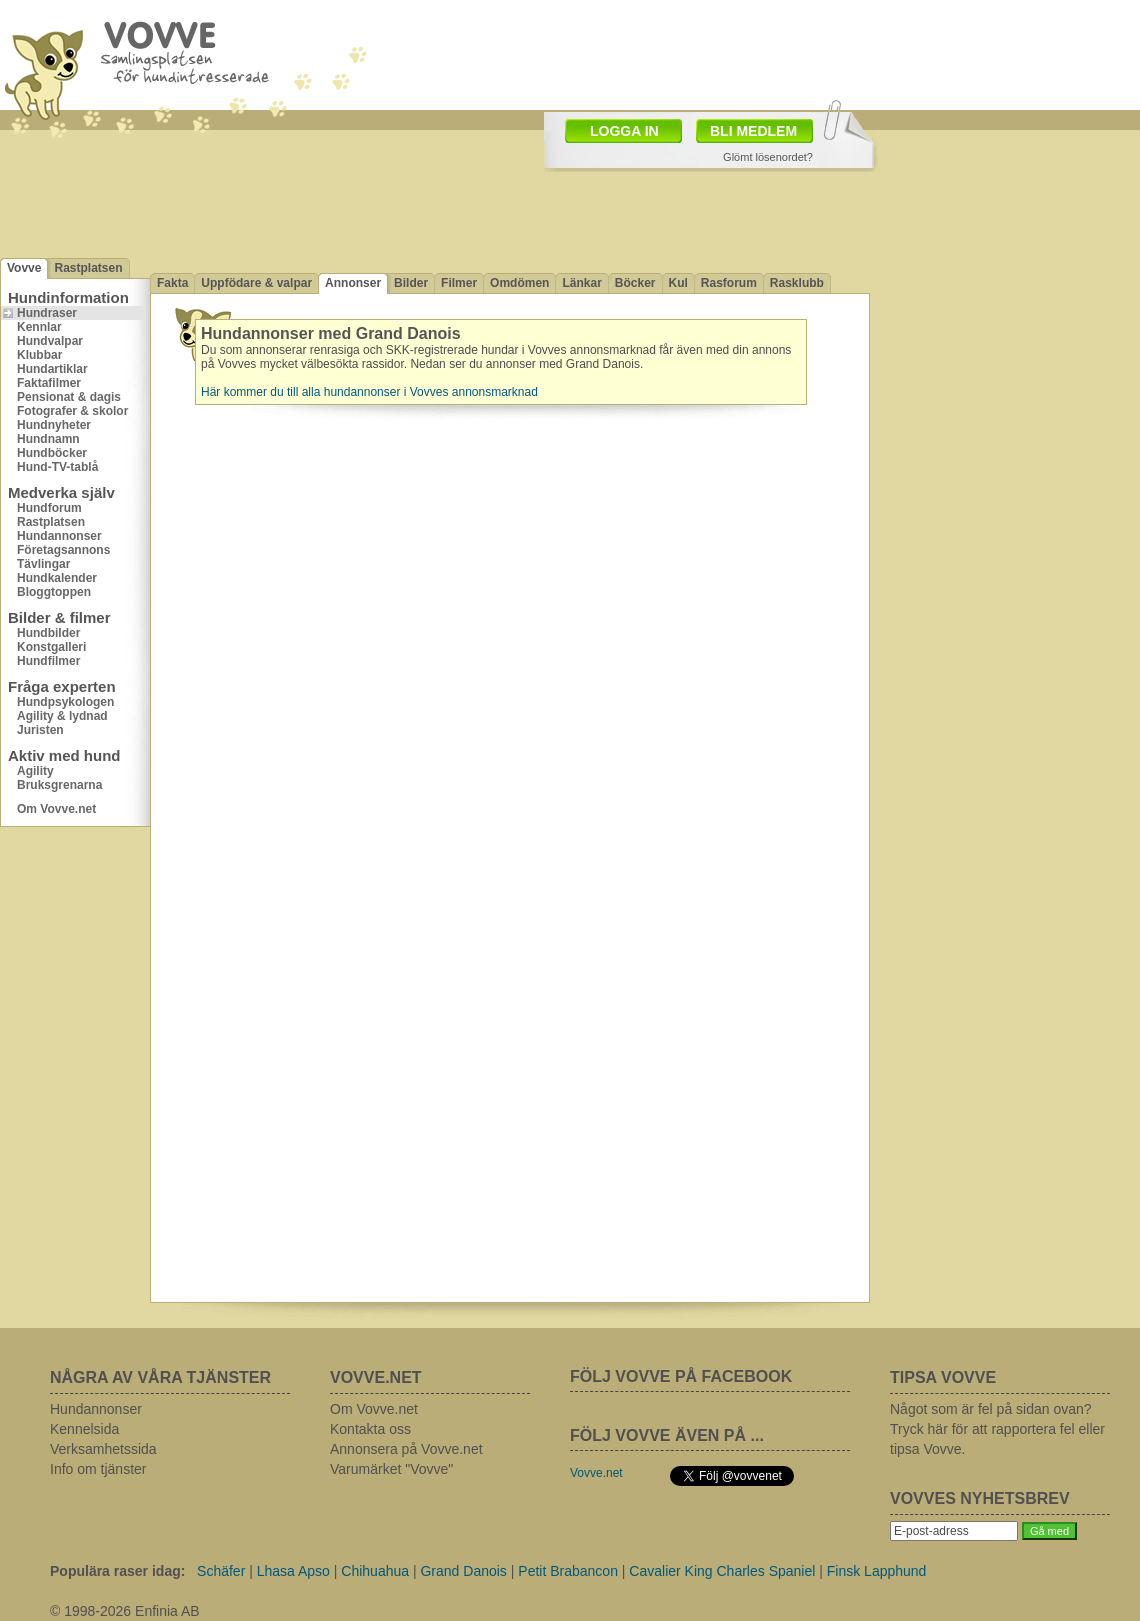  I want to click on Annonsera på Vovve.net, so click(406, 1449).